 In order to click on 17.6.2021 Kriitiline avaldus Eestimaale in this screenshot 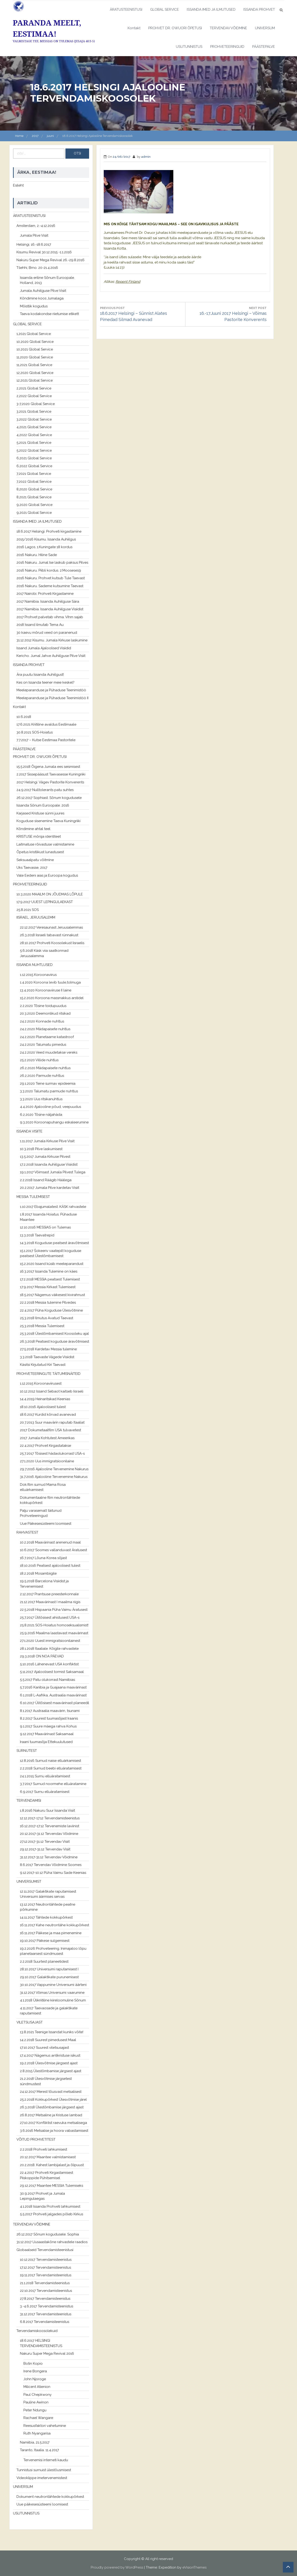, I will do `click(46, 724)`.